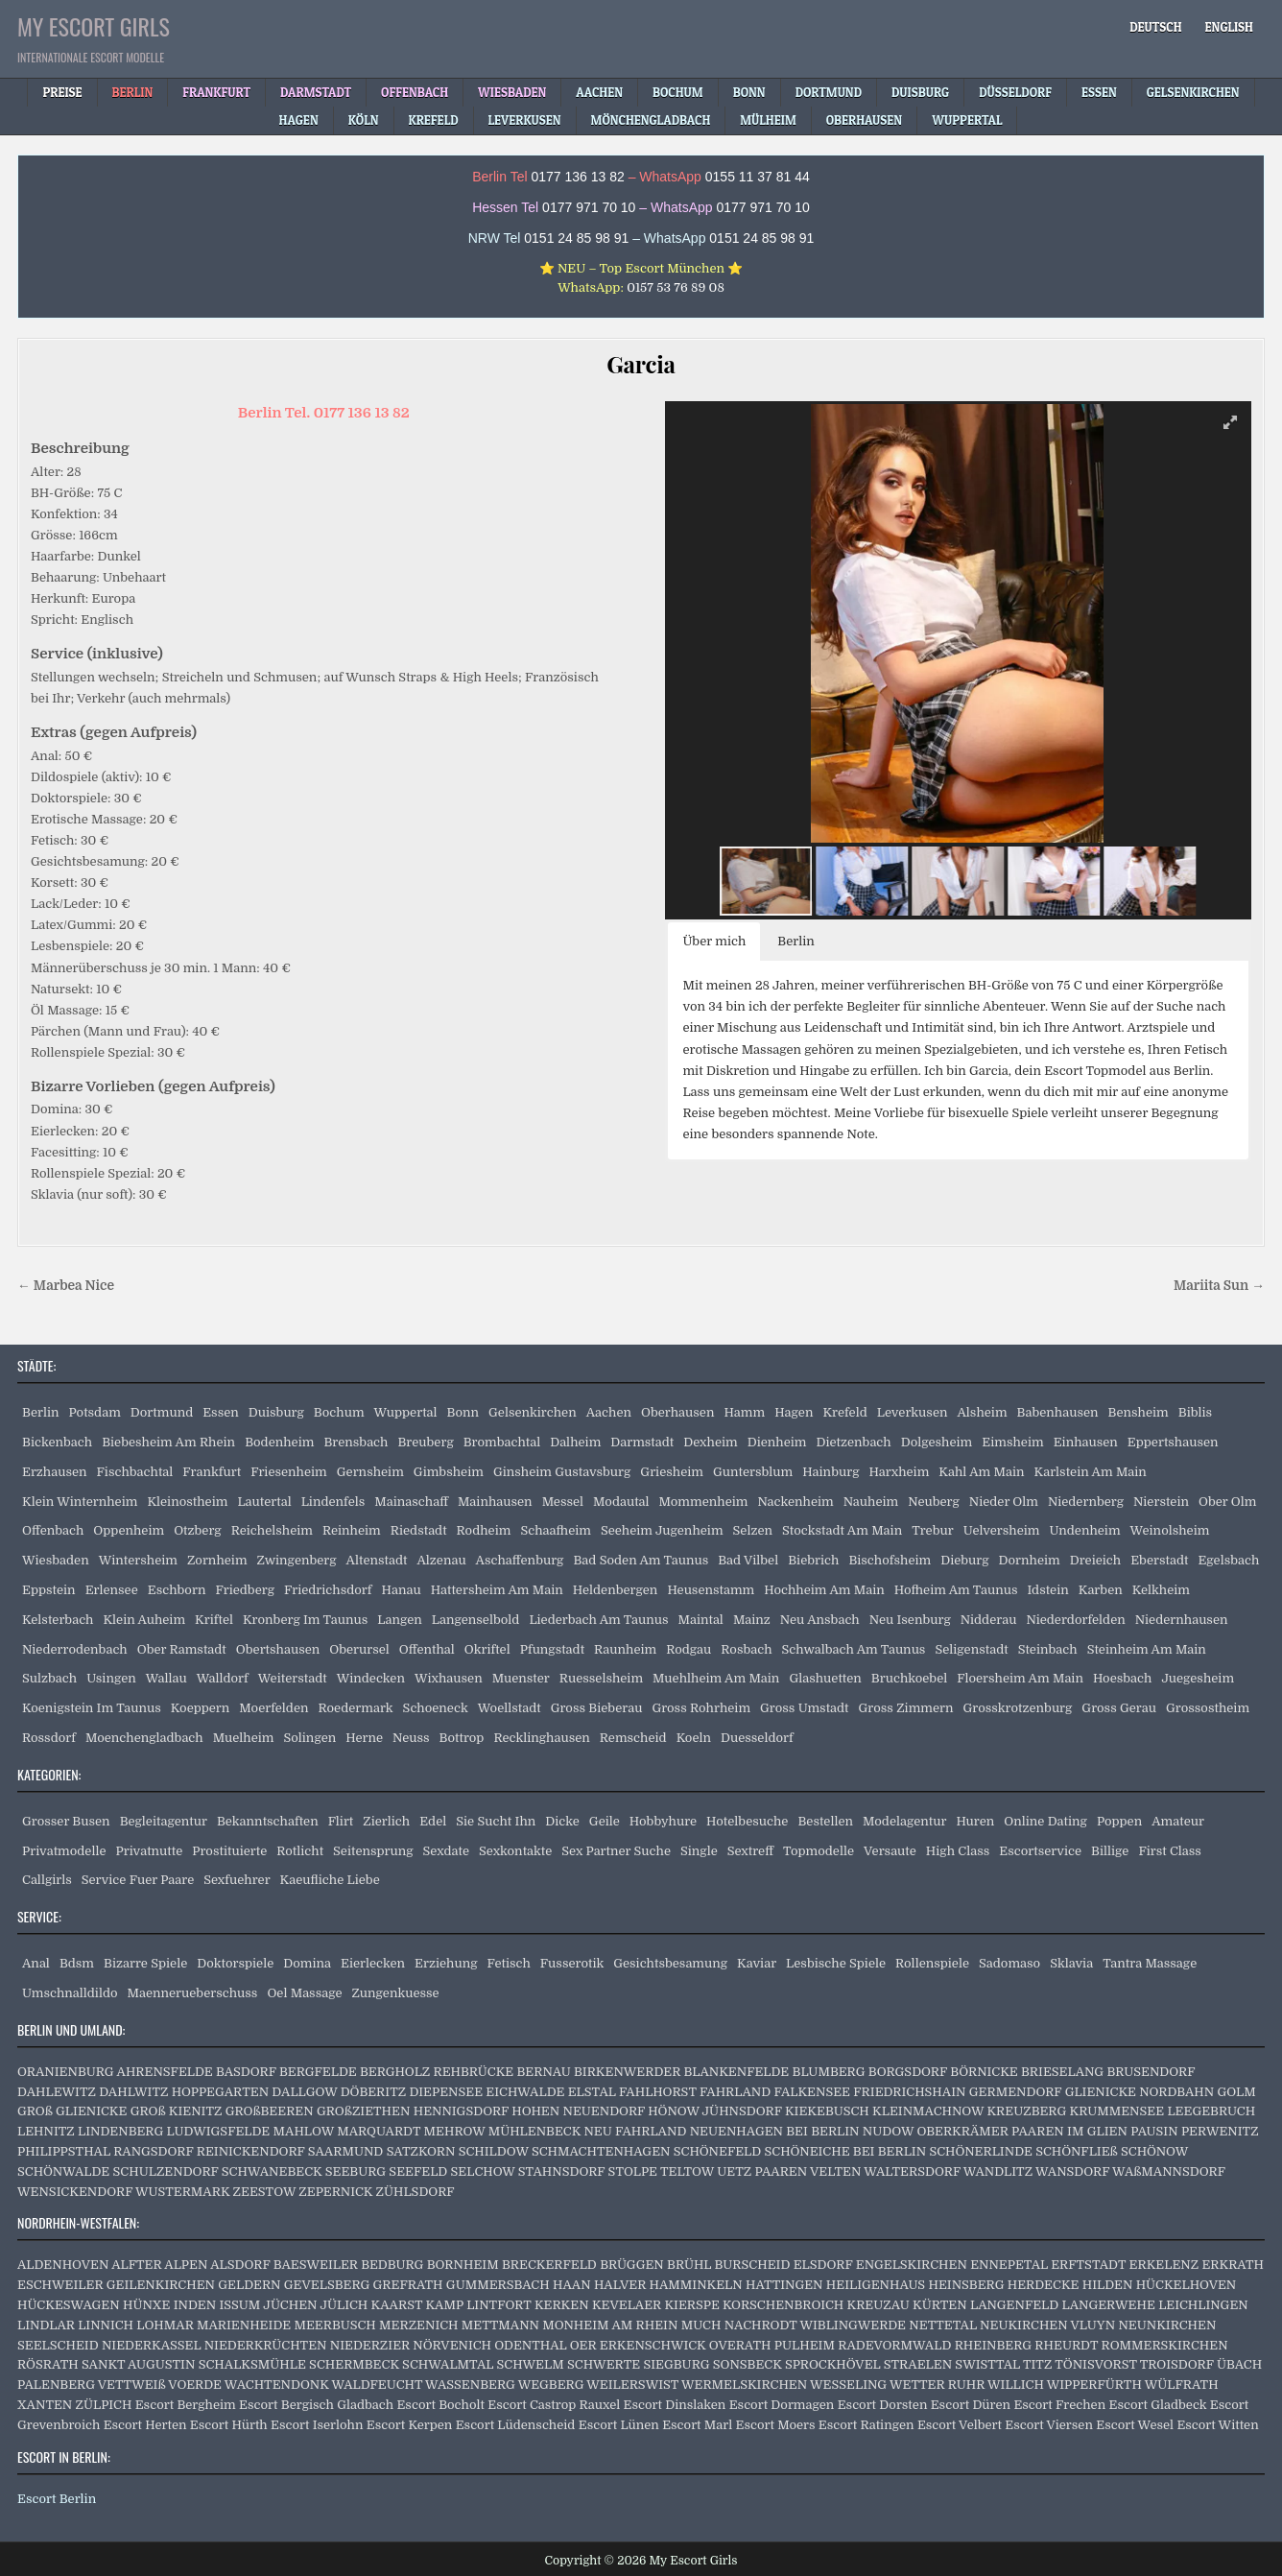 This screenshot has width=1282, height=2576. I want to click on Trebur, so click(933, 1530).